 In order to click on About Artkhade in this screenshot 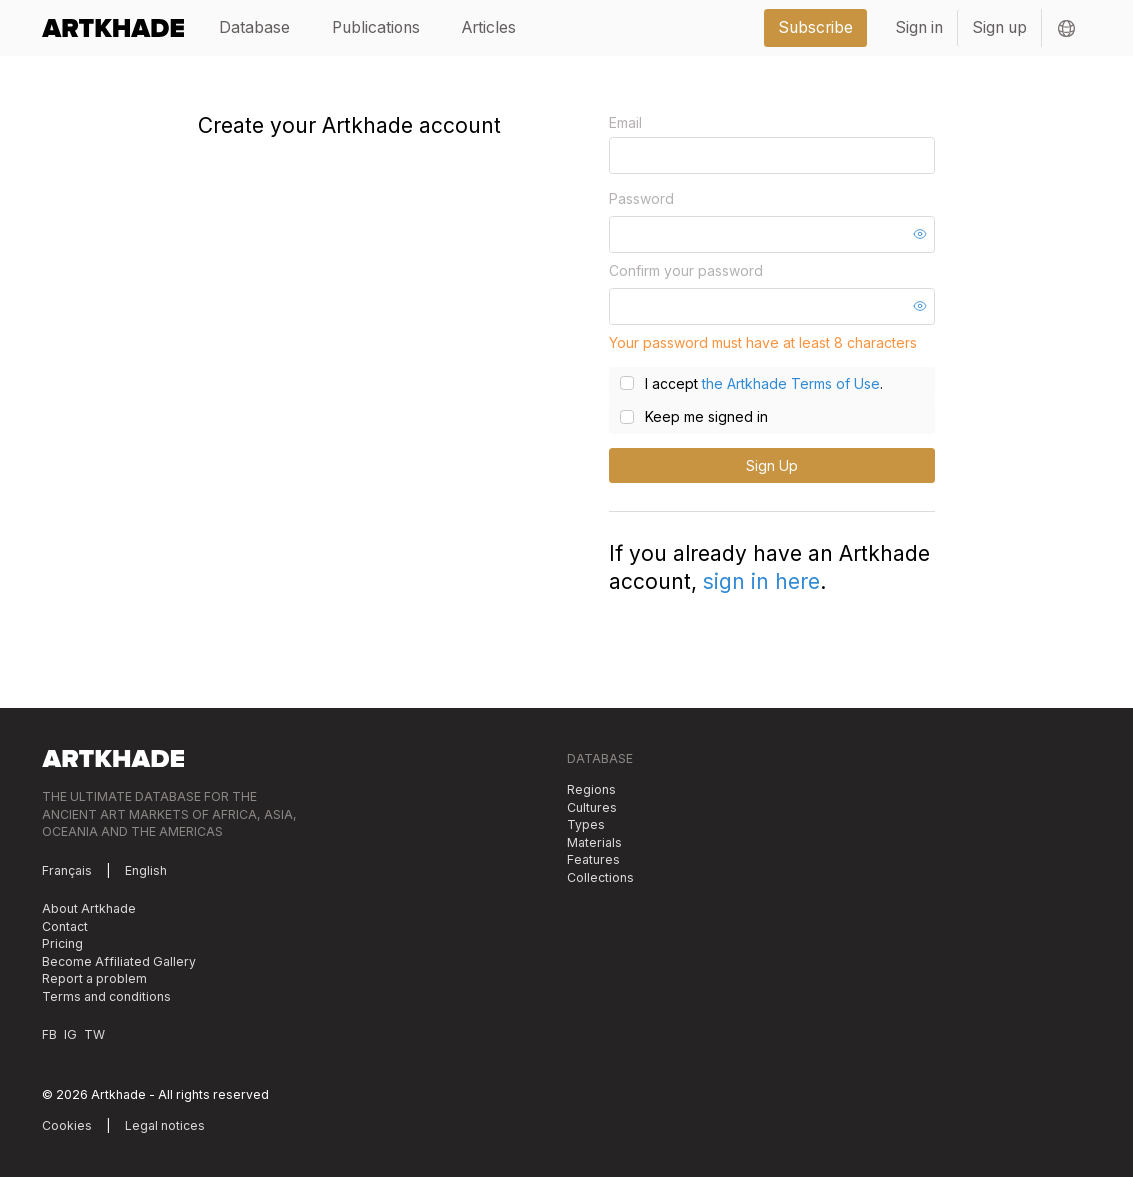, I will do `click(89, 908)`.